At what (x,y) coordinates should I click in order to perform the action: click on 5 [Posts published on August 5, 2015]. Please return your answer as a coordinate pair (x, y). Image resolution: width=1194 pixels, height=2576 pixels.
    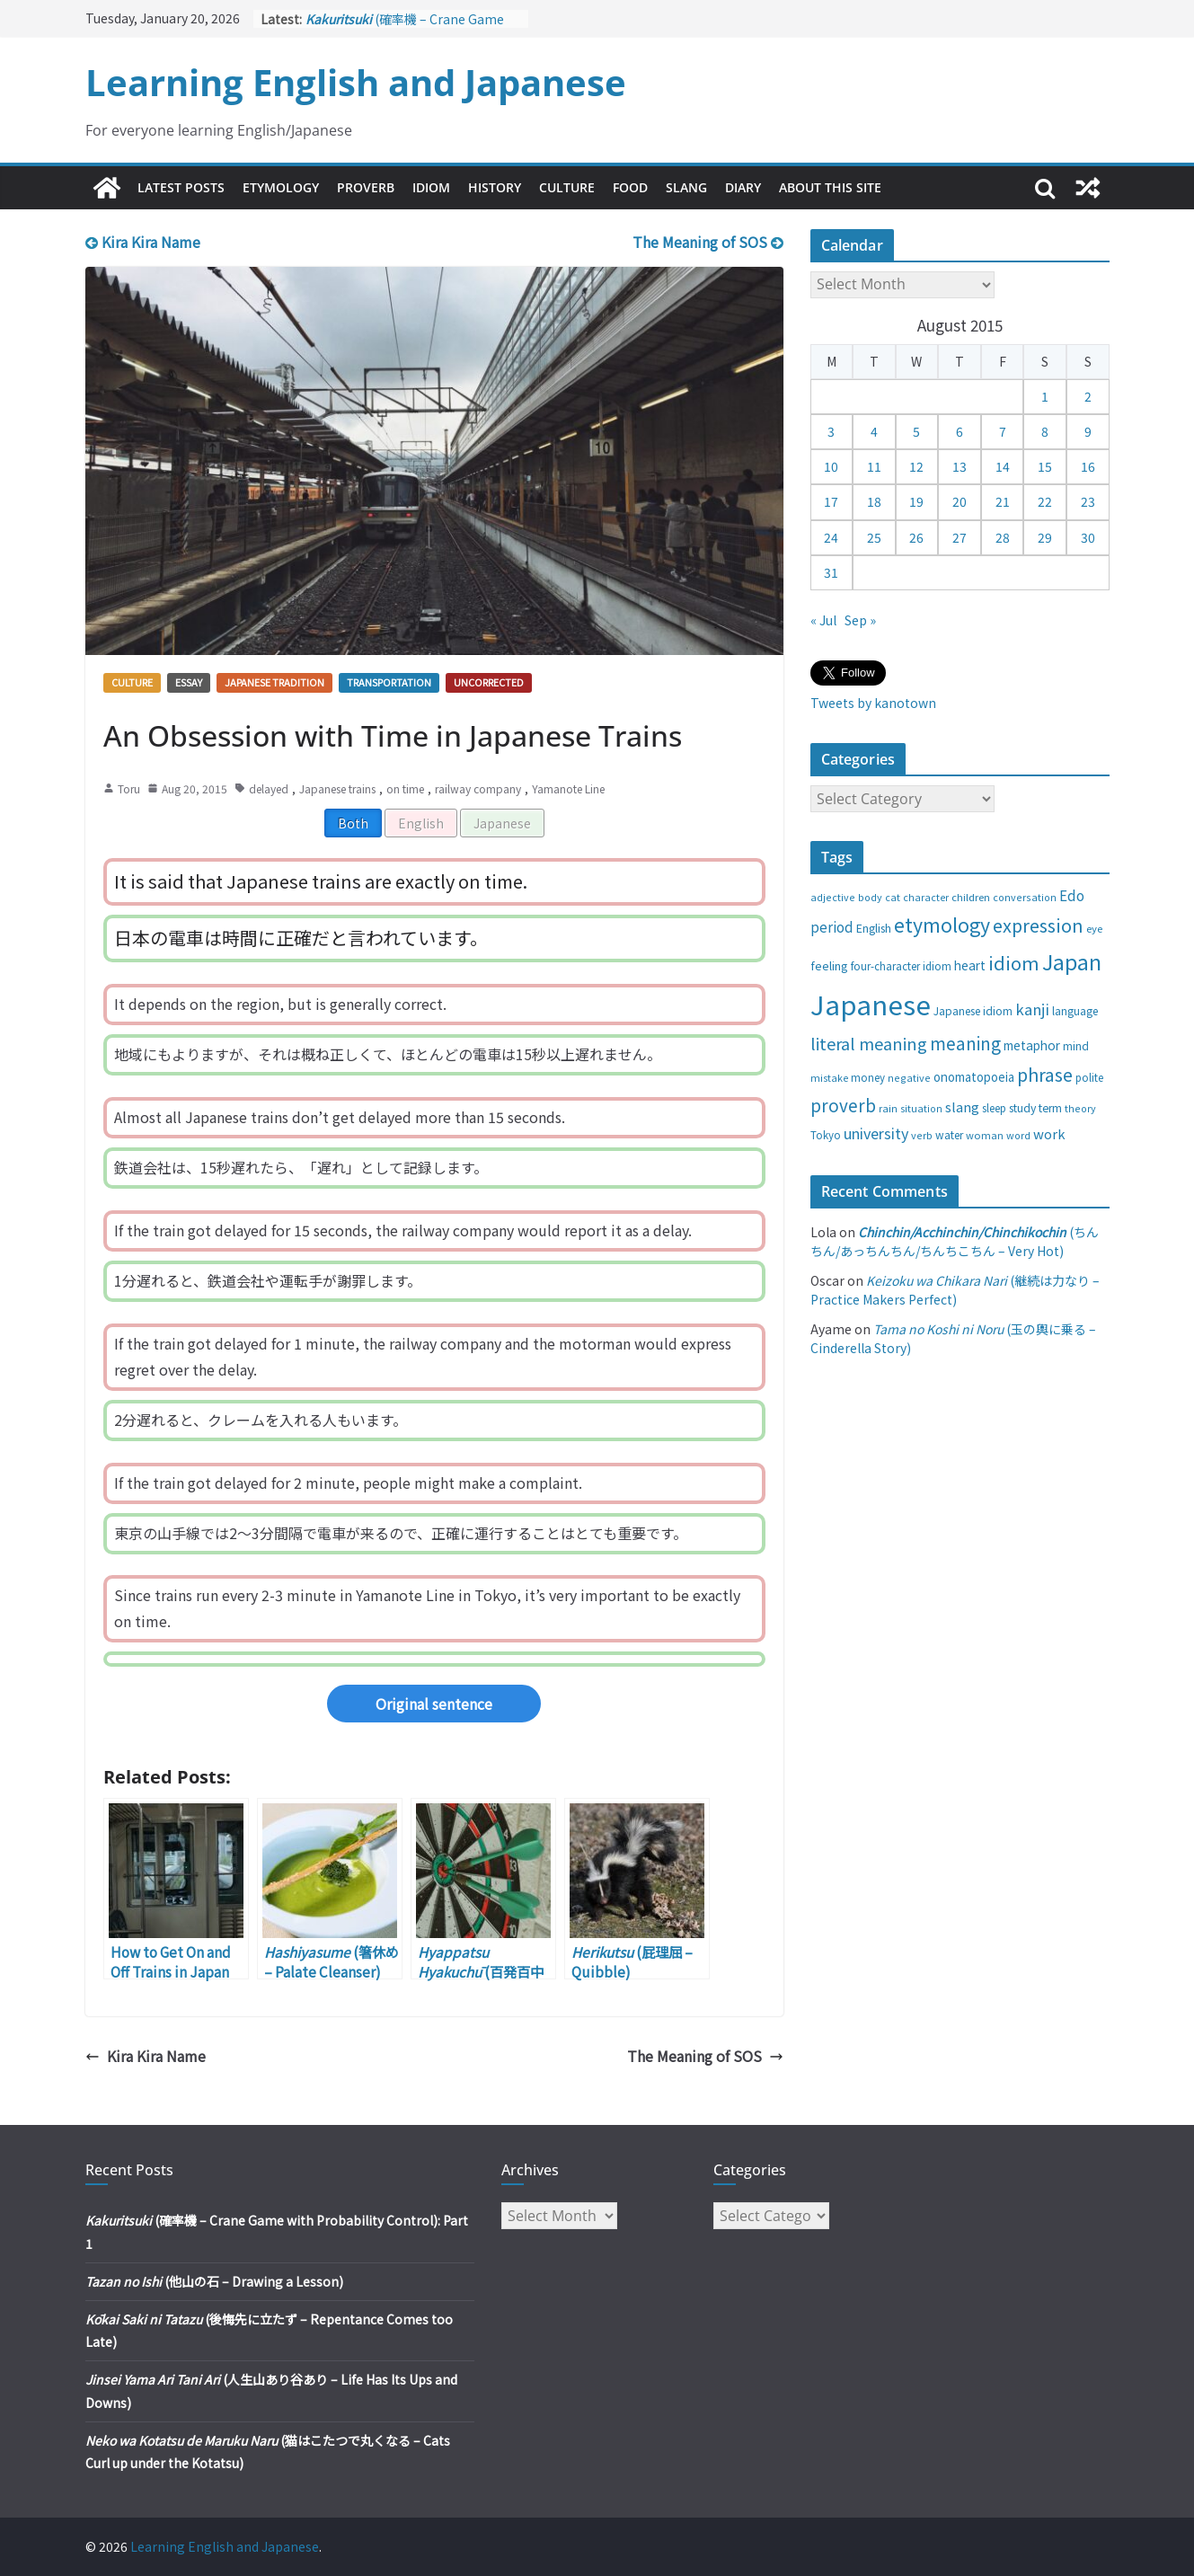
    Looking at the image, I should click on (916, 431).